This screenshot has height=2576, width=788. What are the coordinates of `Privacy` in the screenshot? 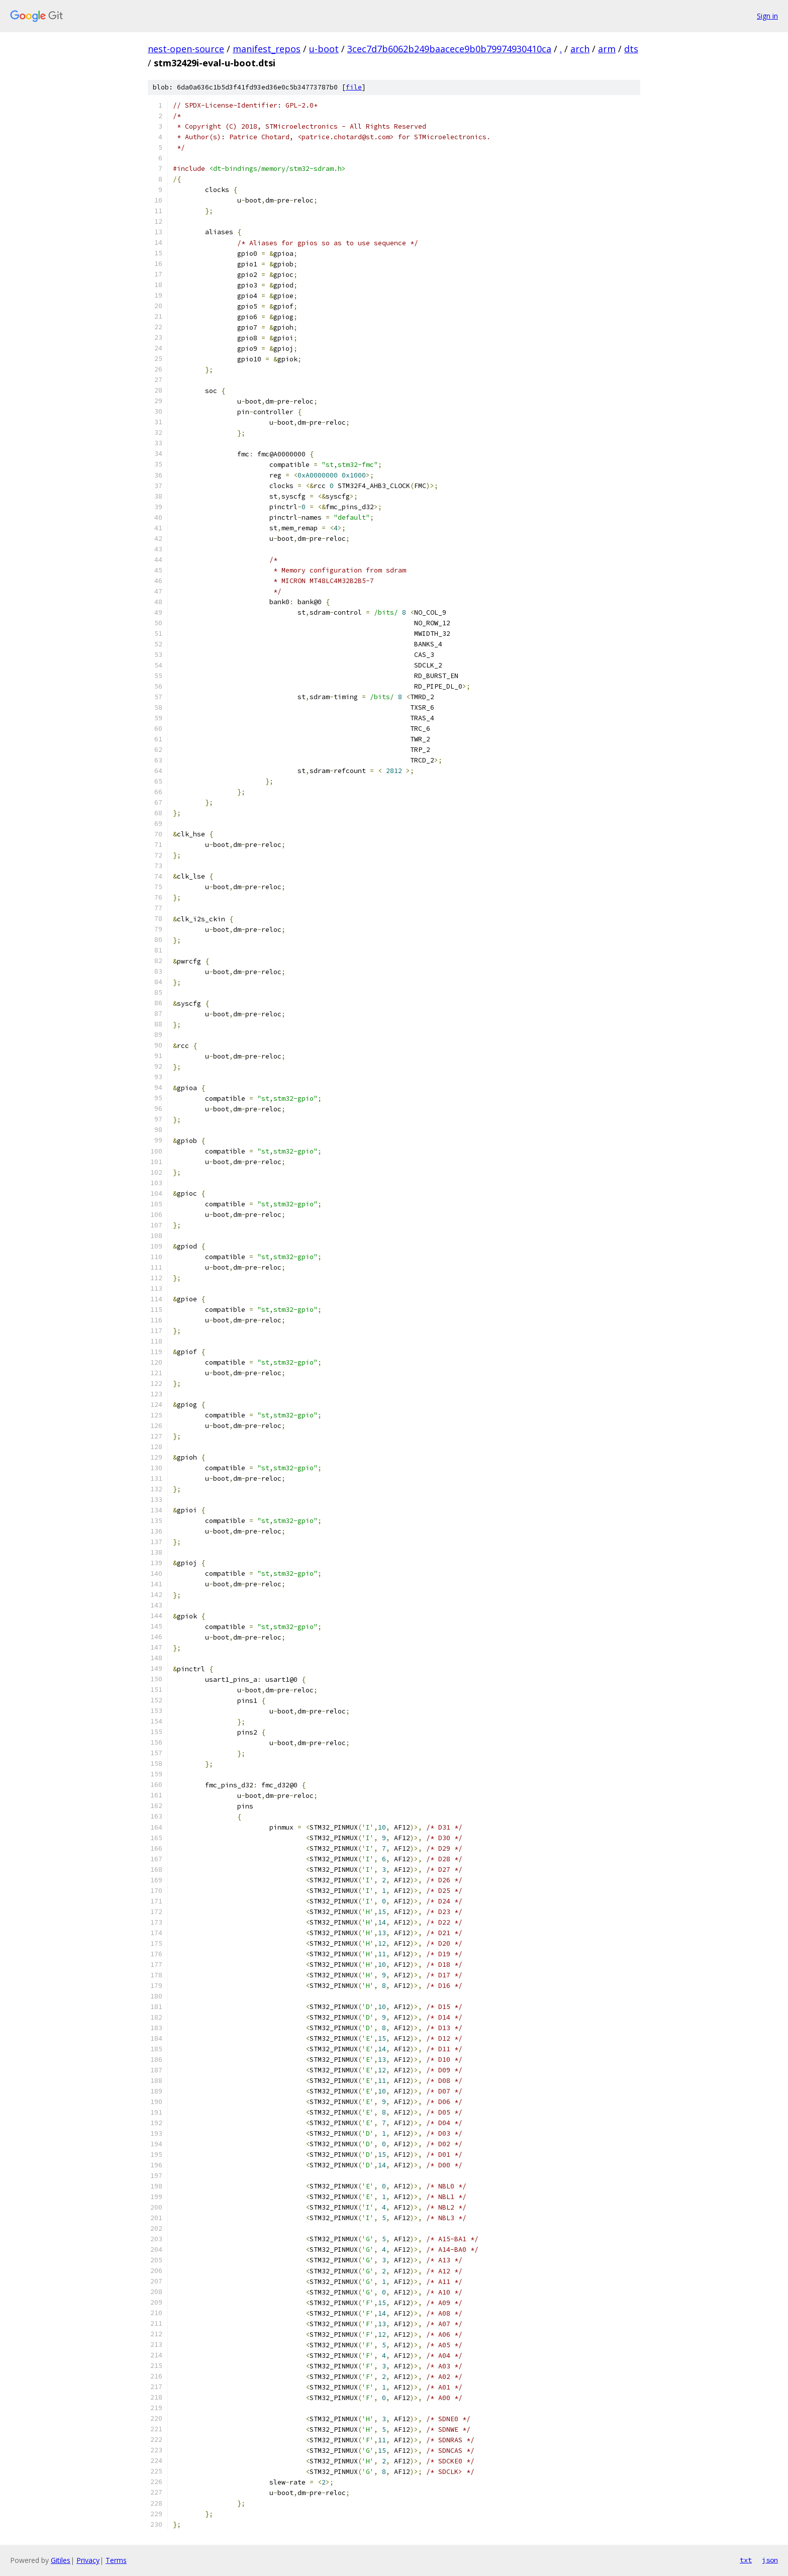 It's located at (88, 2560).